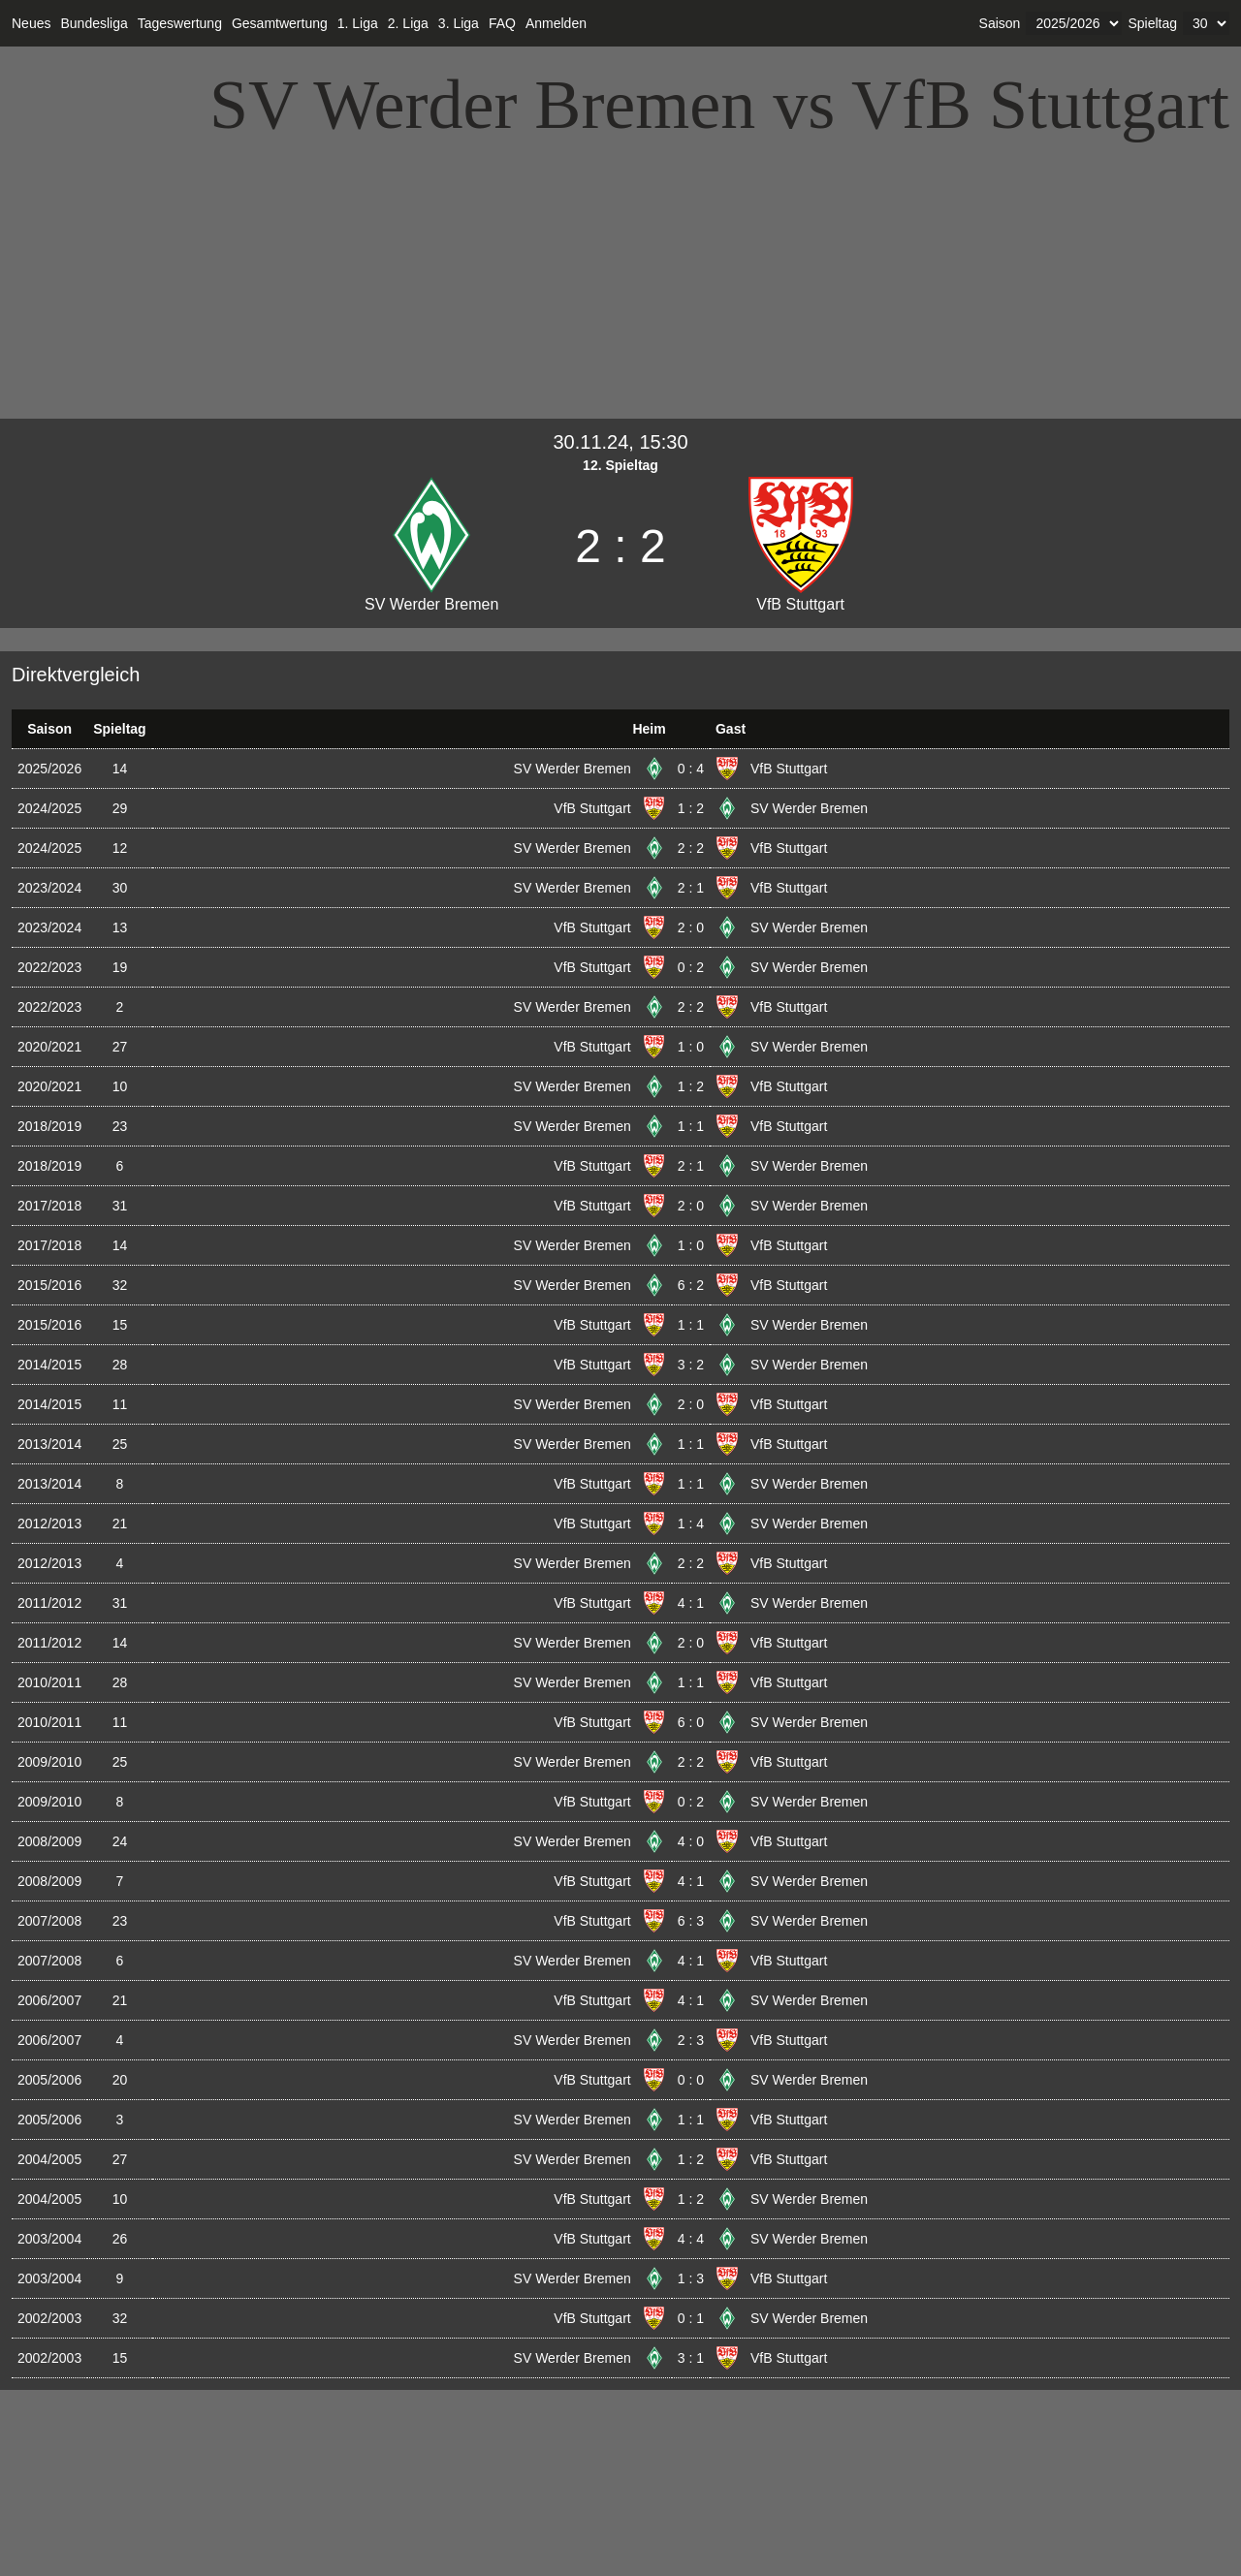 This screenshot has width=1241, height=2576. What do you see at coordinates (691, 1046) in the screenshot?
I see `1 : 0` at bounding box center [691, 1046].